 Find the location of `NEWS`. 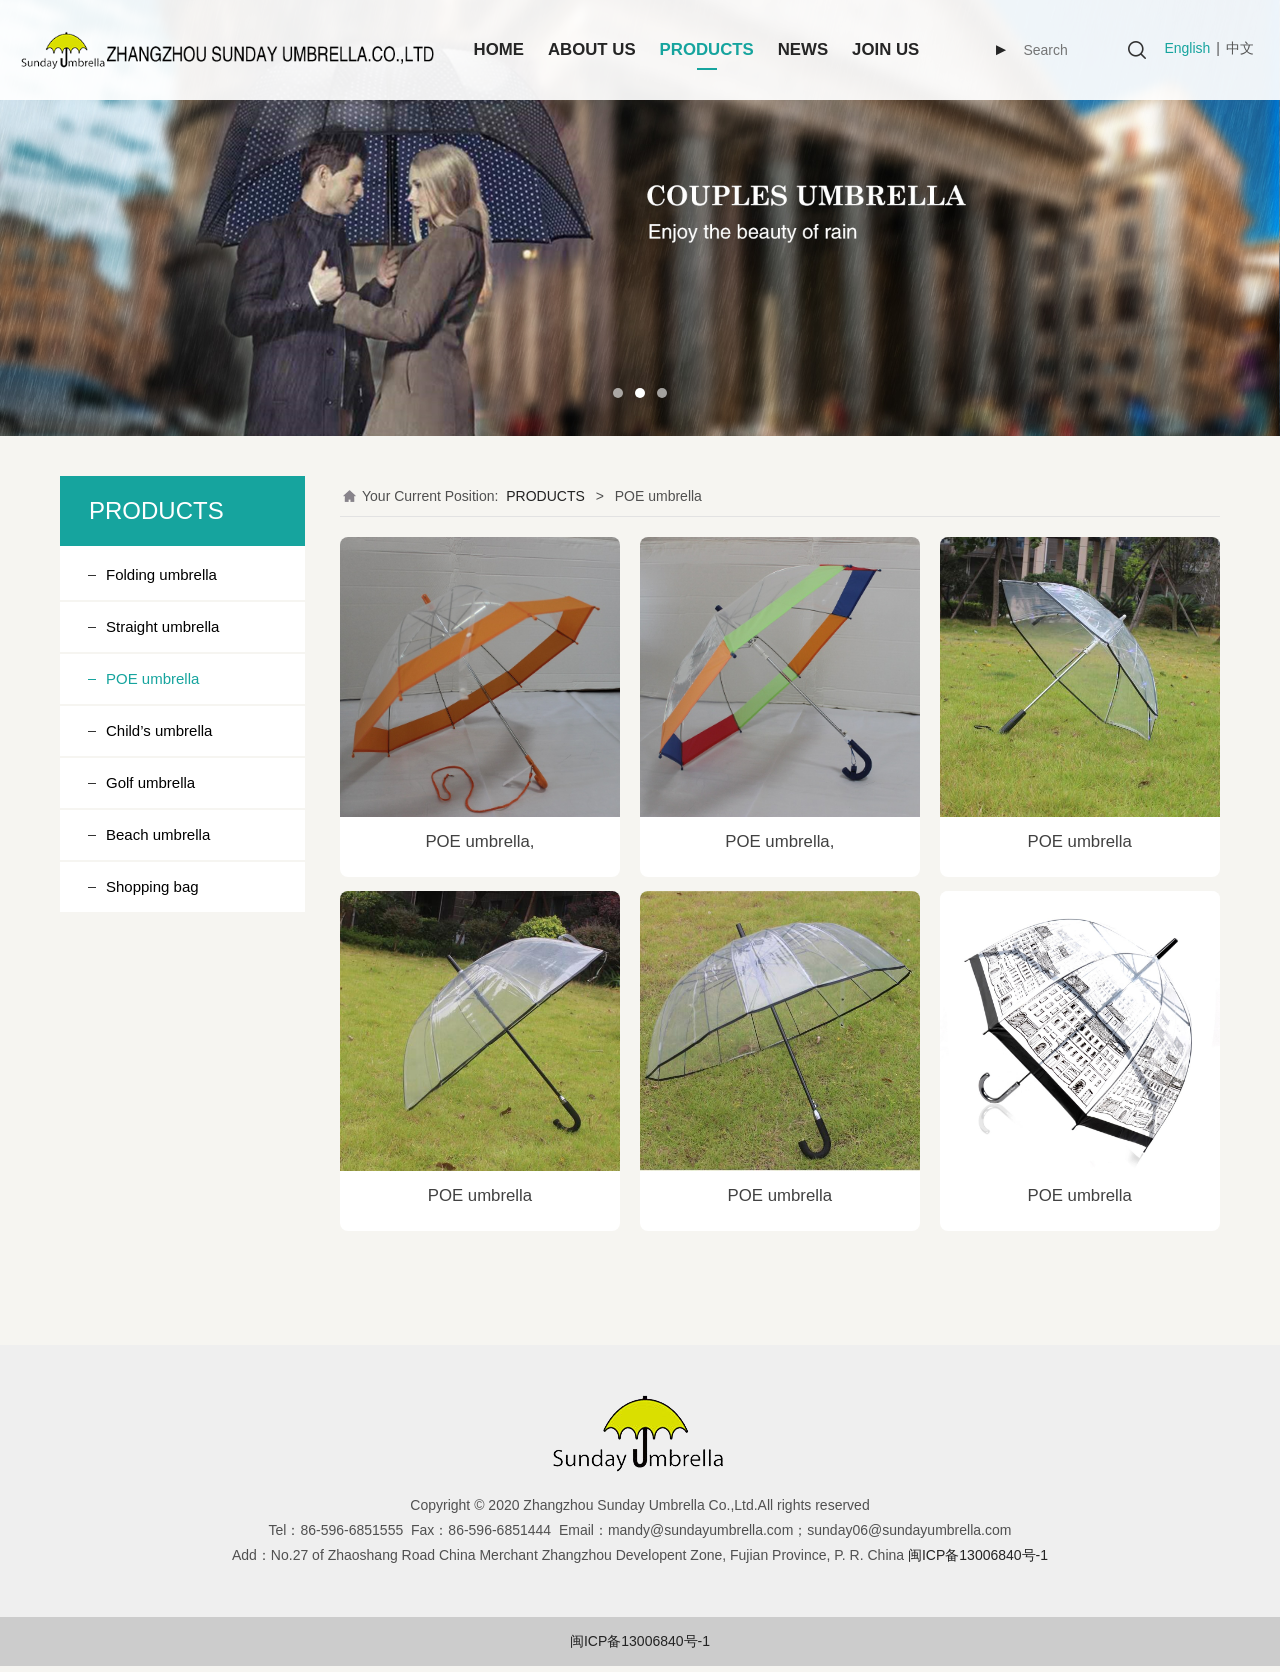

NEWS is located at coordinates (803, 49).